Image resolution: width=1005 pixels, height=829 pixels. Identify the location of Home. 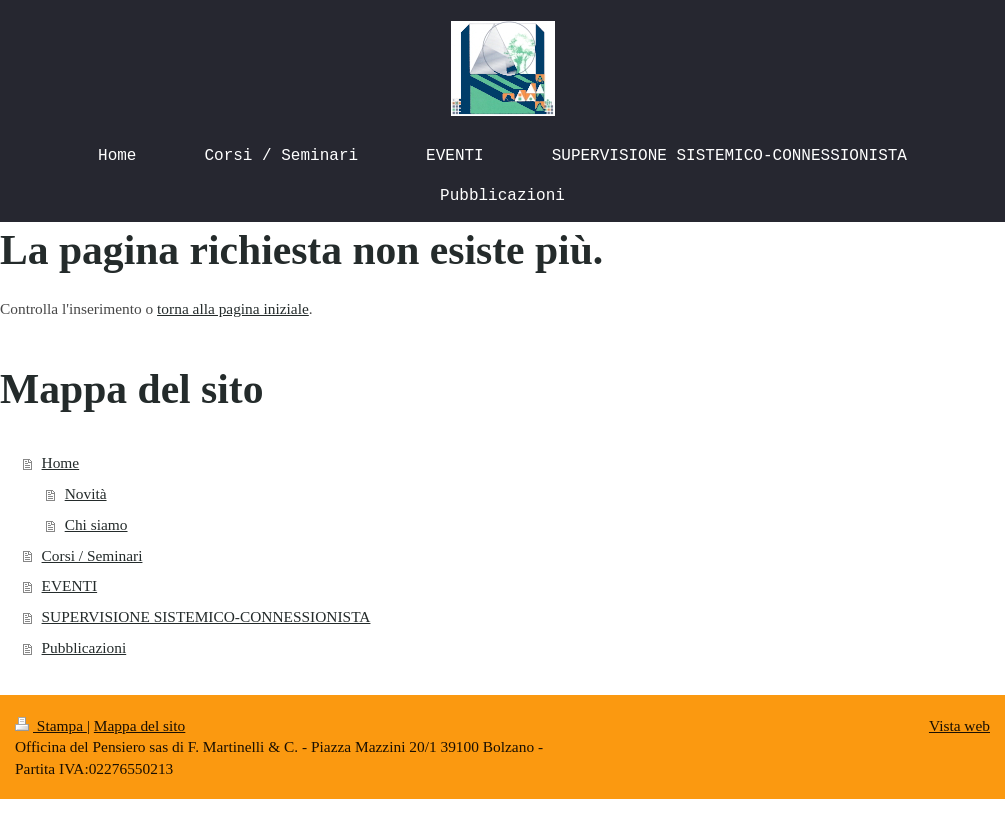
(61, 462).